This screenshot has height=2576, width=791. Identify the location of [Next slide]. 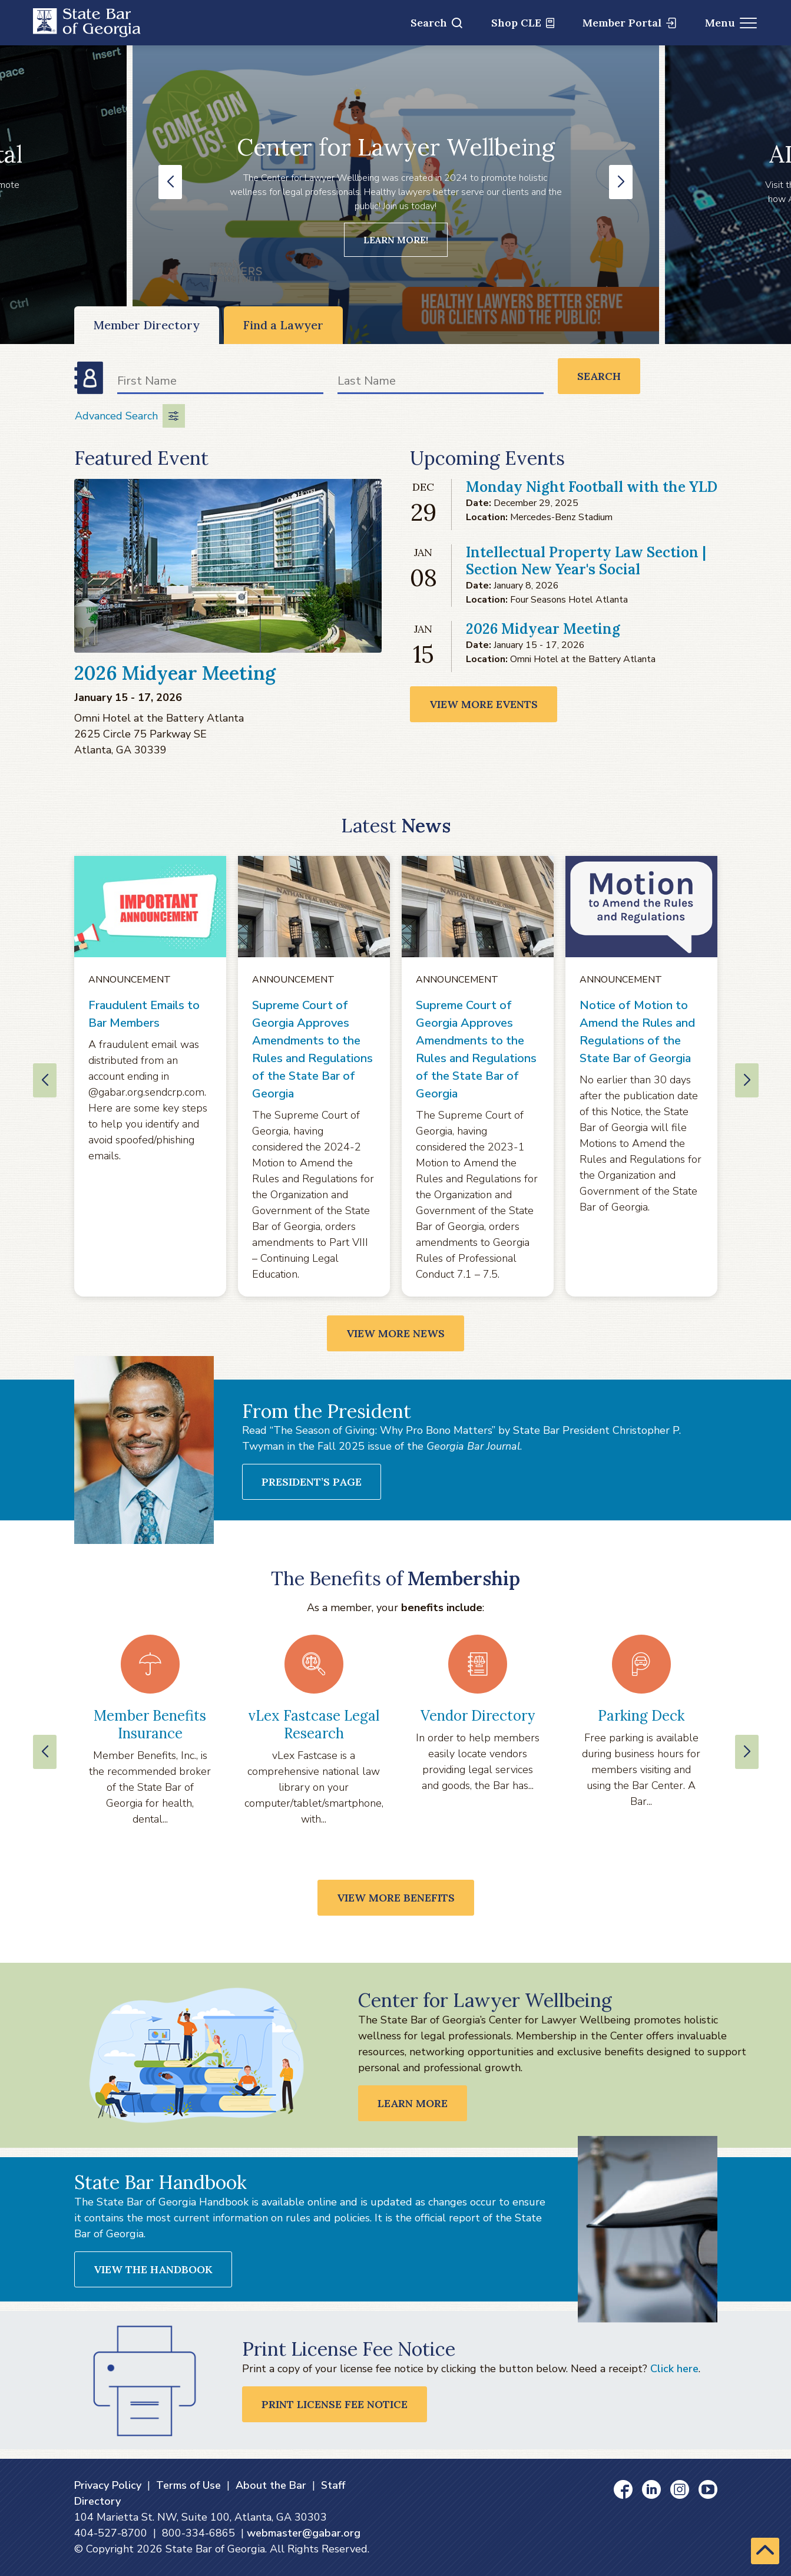
(747, 1752).